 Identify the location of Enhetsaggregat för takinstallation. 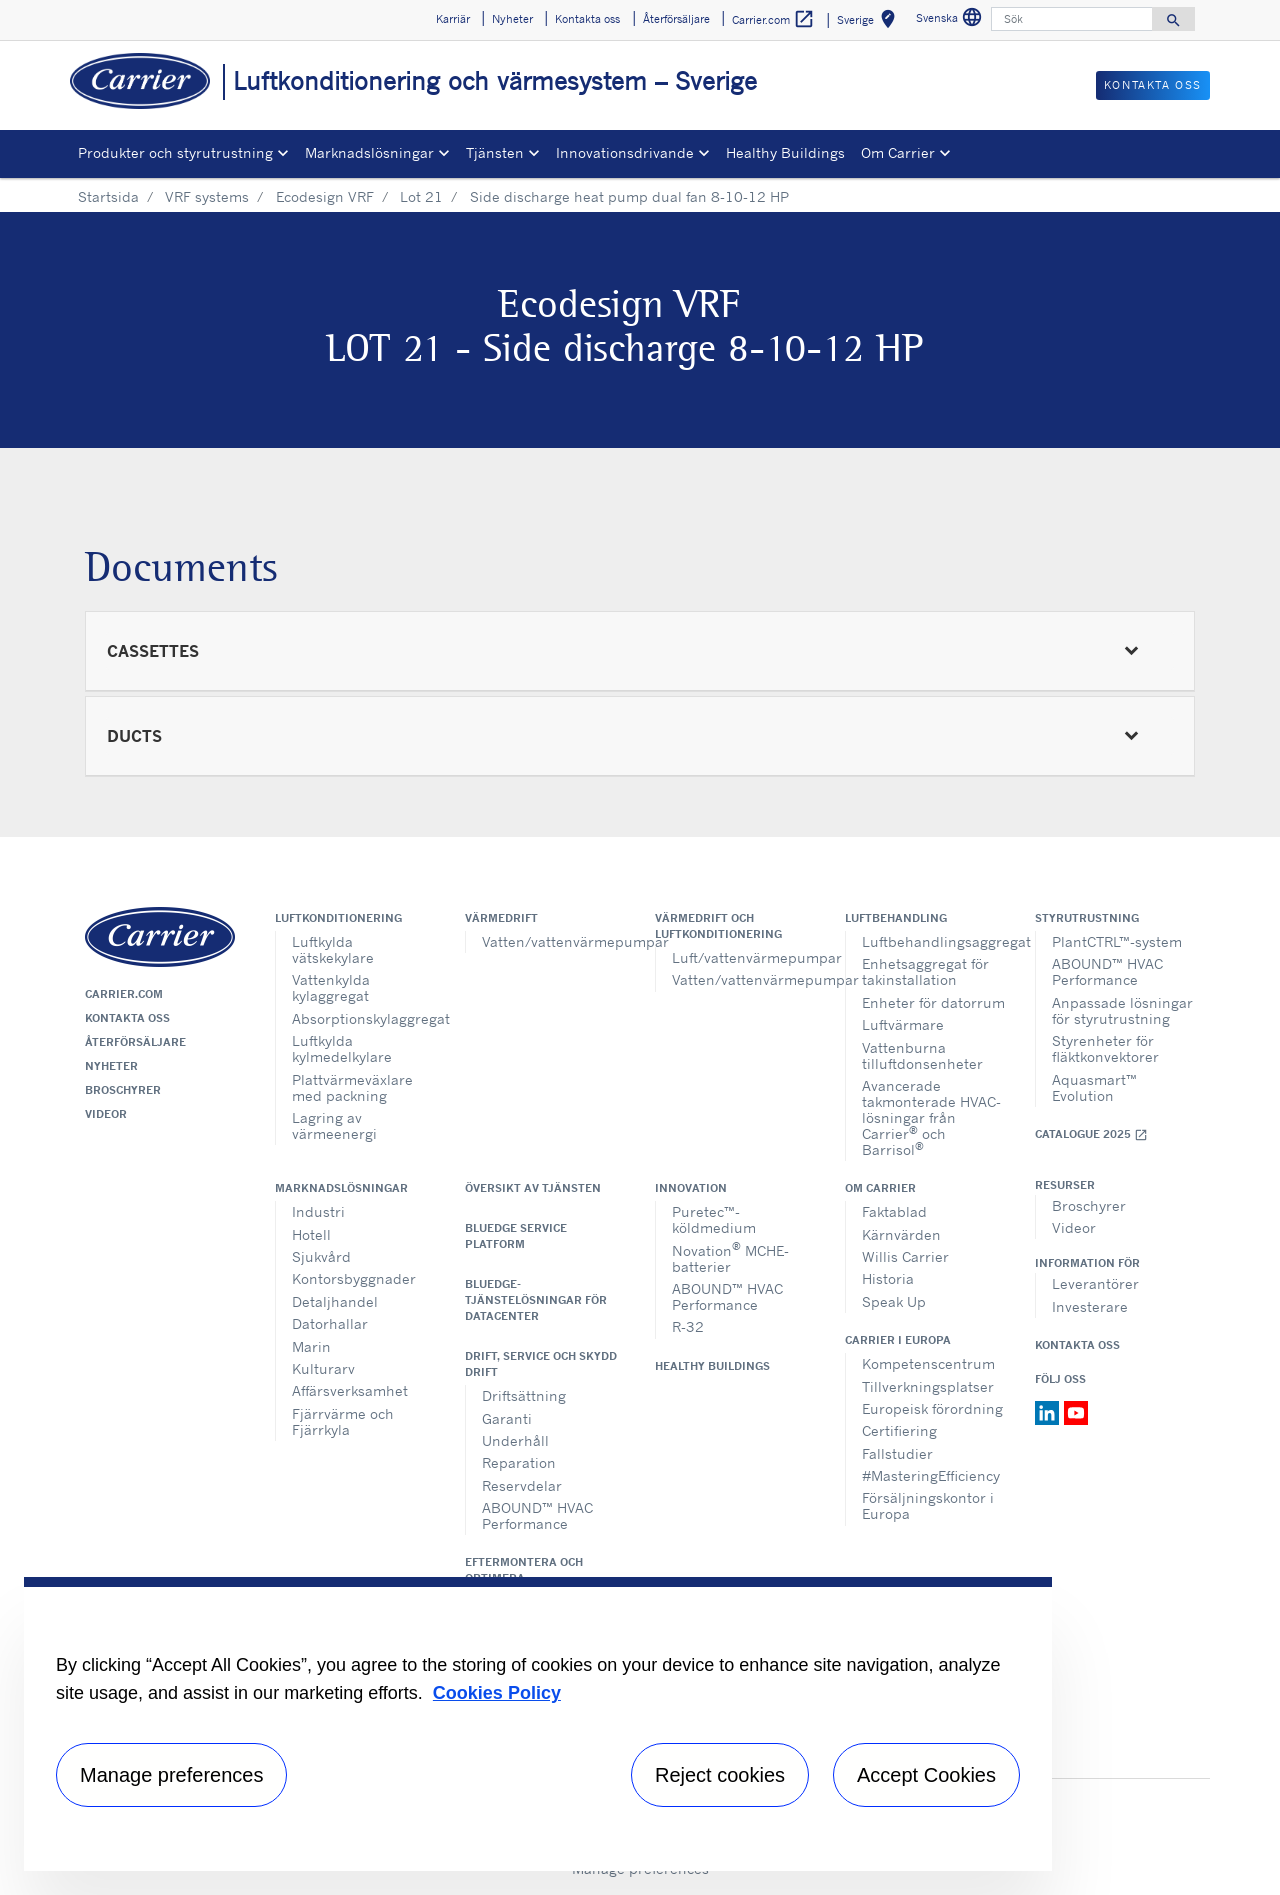
(925, 971).